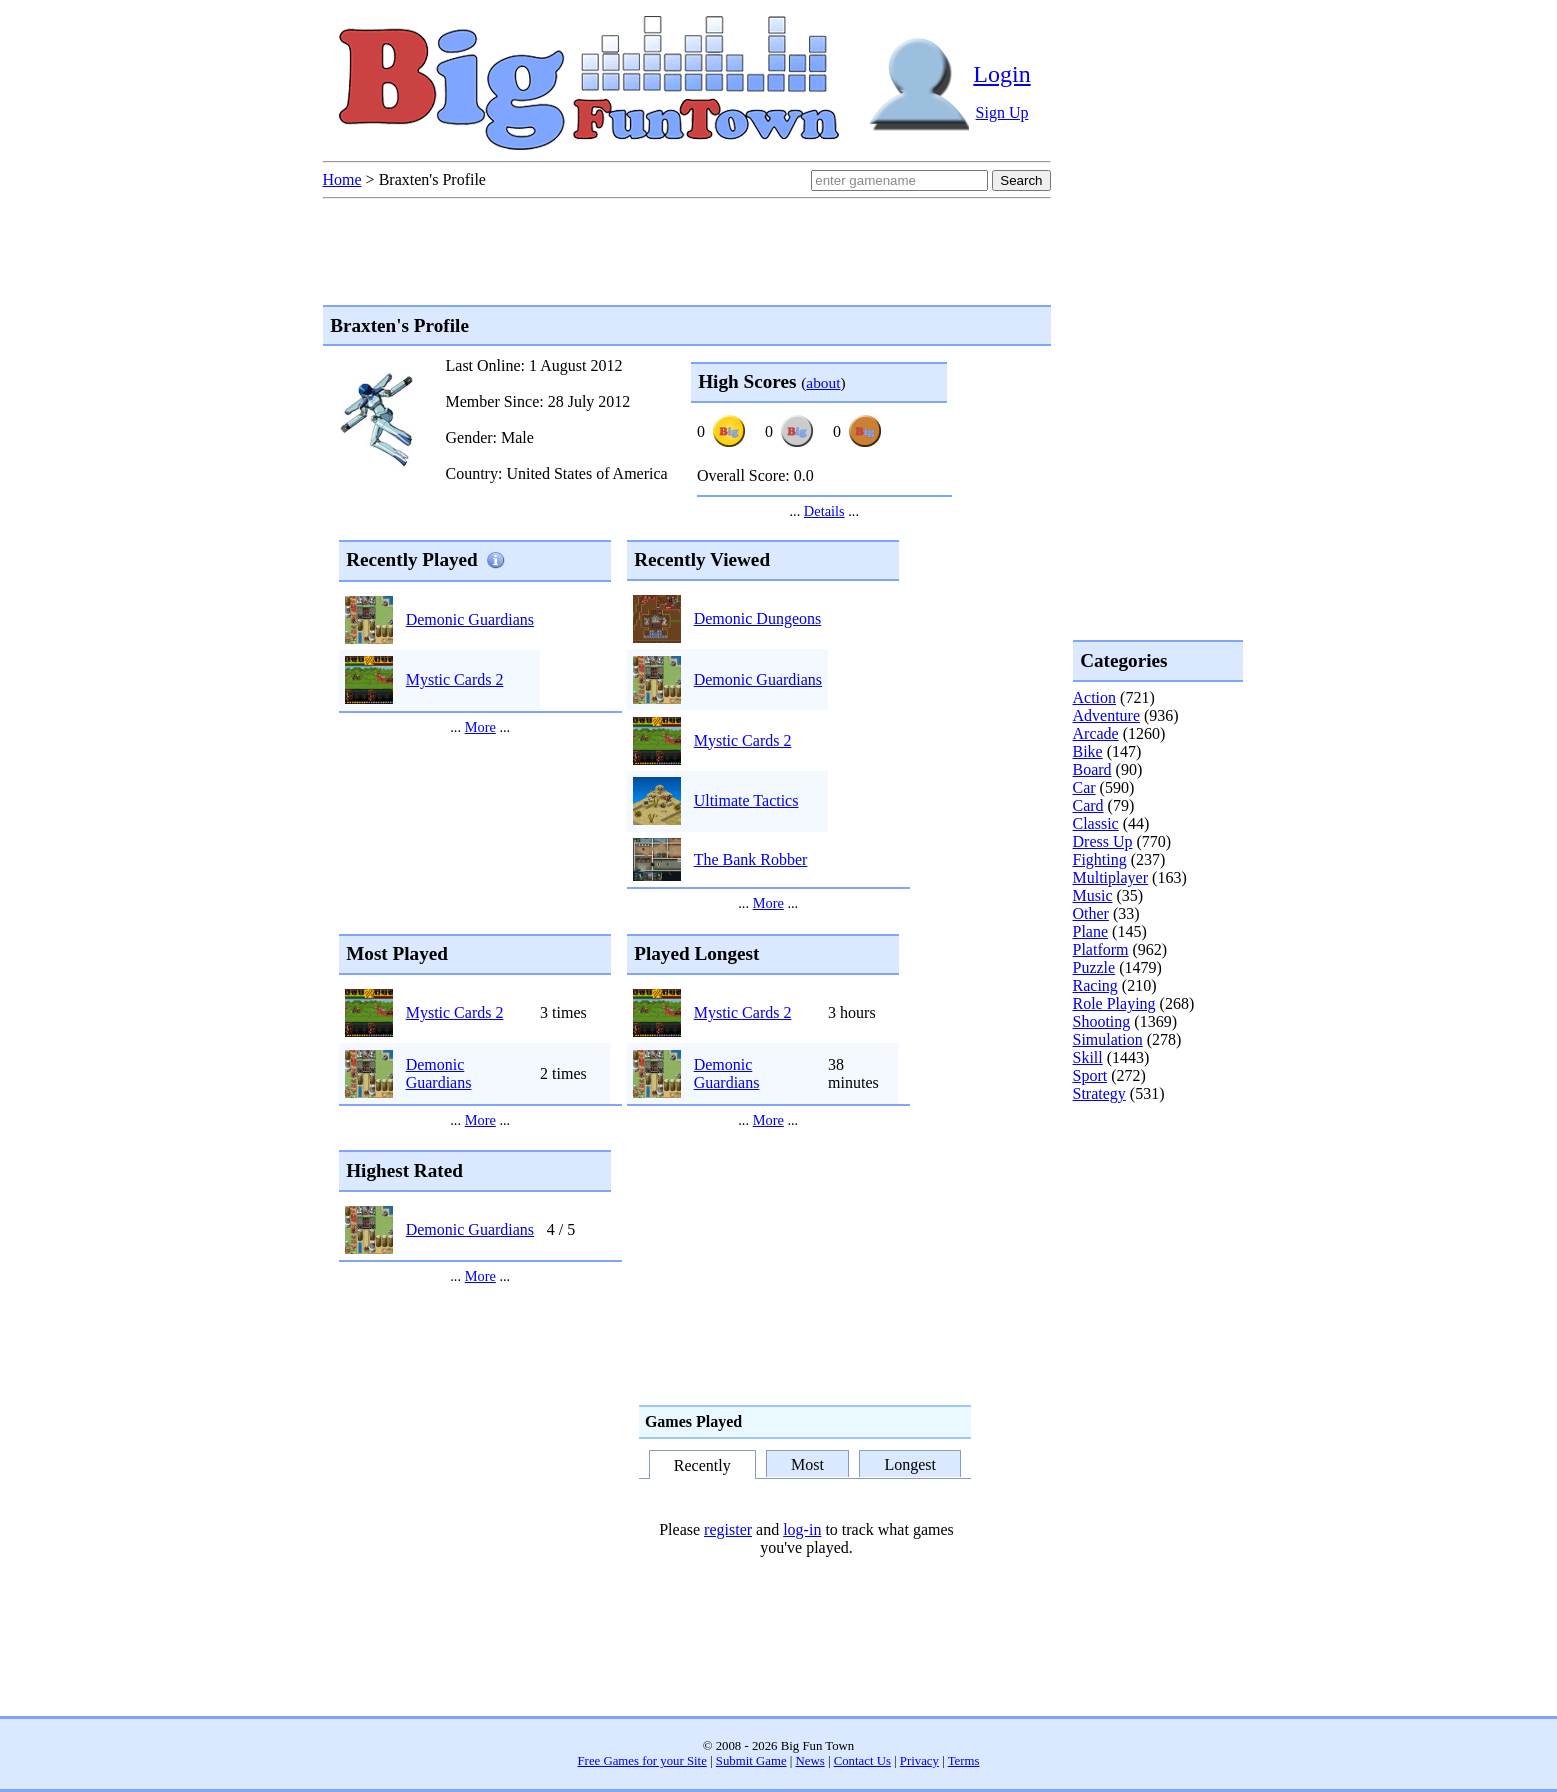 The image size is (1557, 1792). I want to click on [Advertisement], so click(1153, 1184).